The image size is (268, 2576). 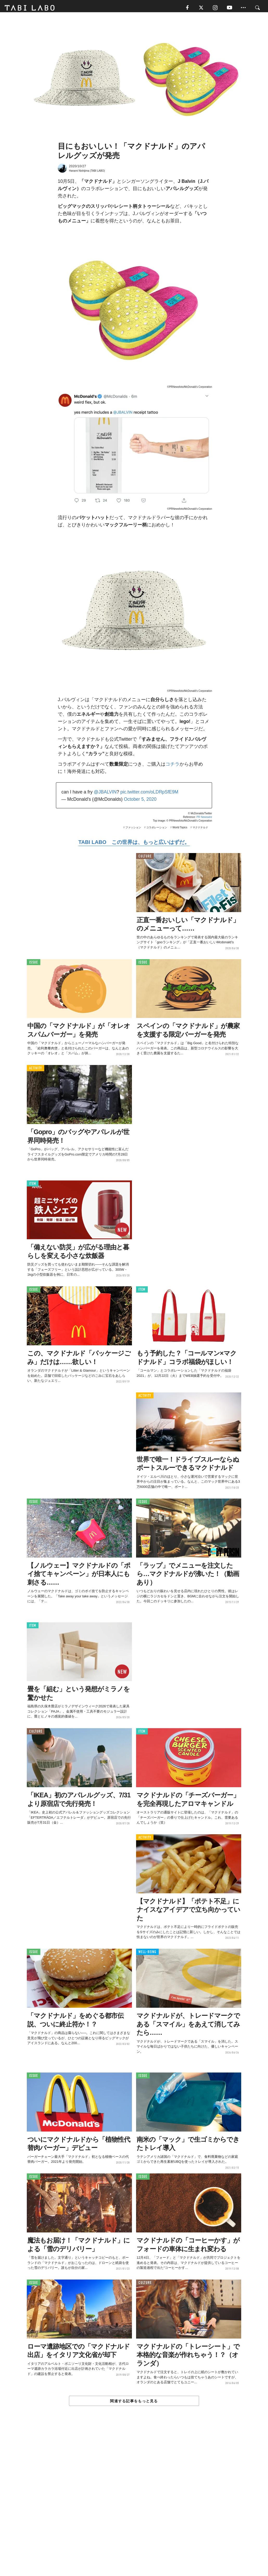 What do you see at coordinates (33, 964) in the screenshot?
I see `ISSUE` at bounding box center [33, 964].